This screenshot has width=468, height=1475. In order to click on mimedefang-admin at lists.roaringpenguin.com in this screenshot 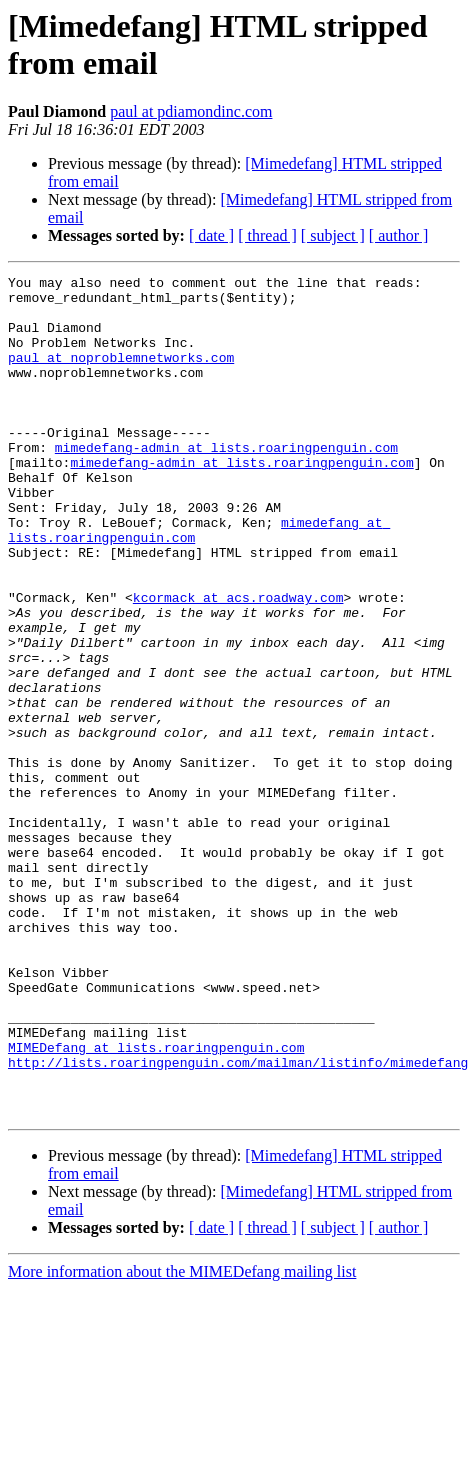, I will do `click(226, 483)`.